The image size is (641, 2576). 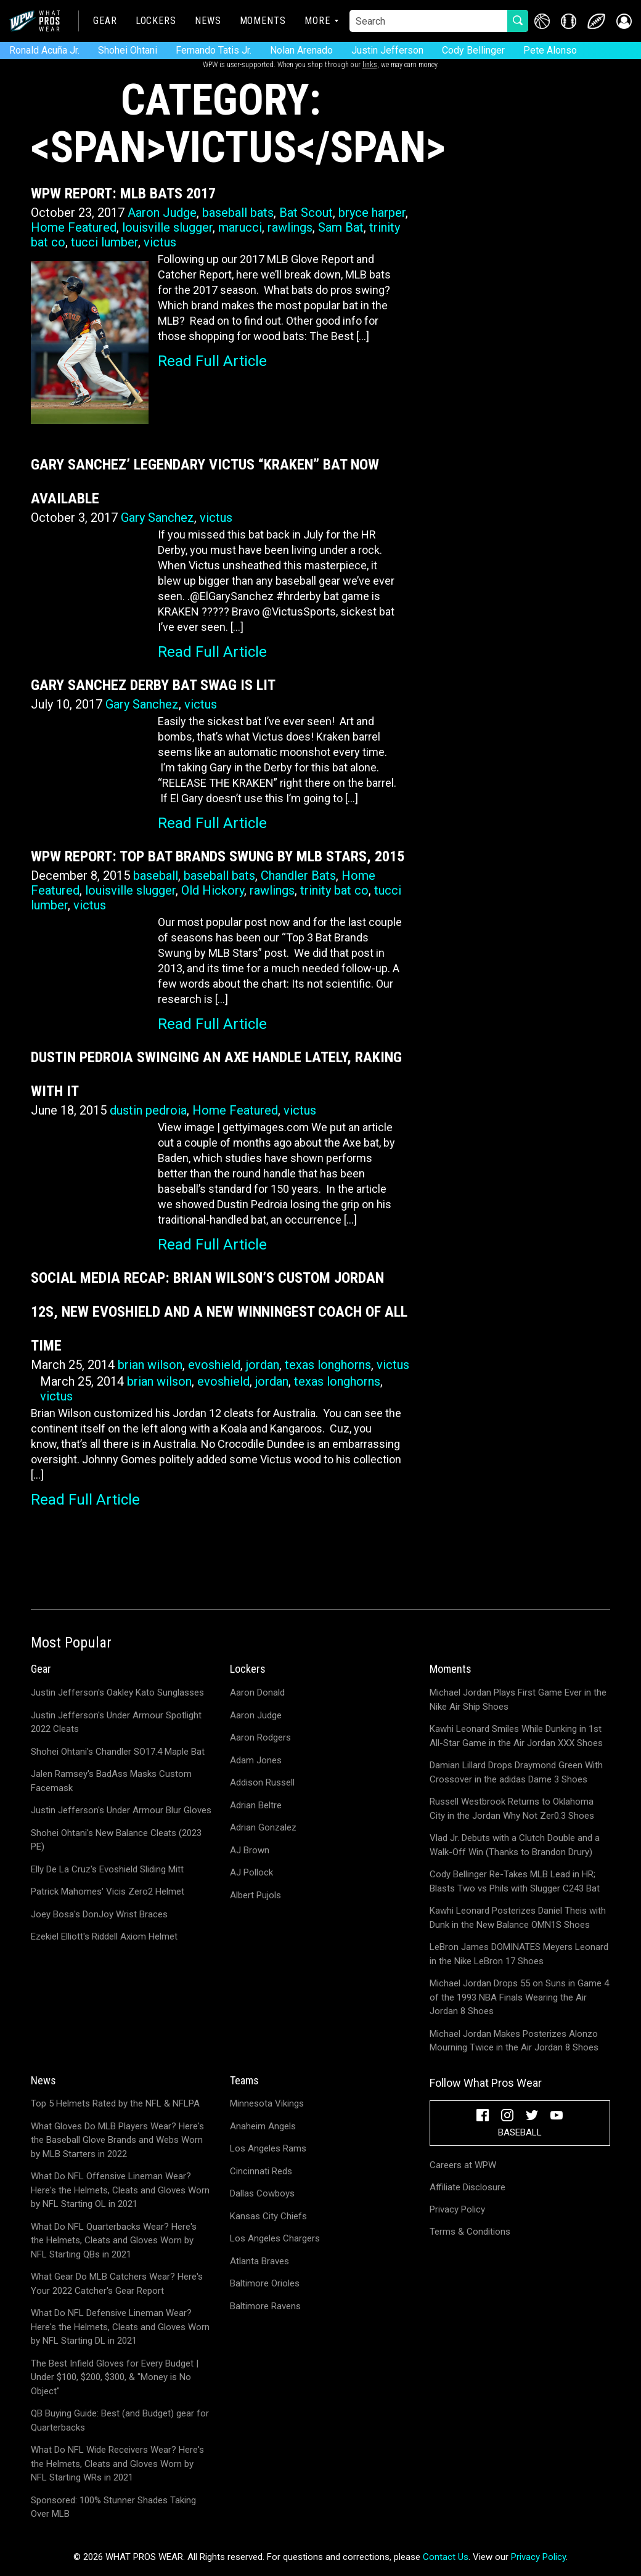 What do you see at coordinates (257, 1692) in the screenshot?
I see `Aaron Donald` at bounding box center [257, 1692].